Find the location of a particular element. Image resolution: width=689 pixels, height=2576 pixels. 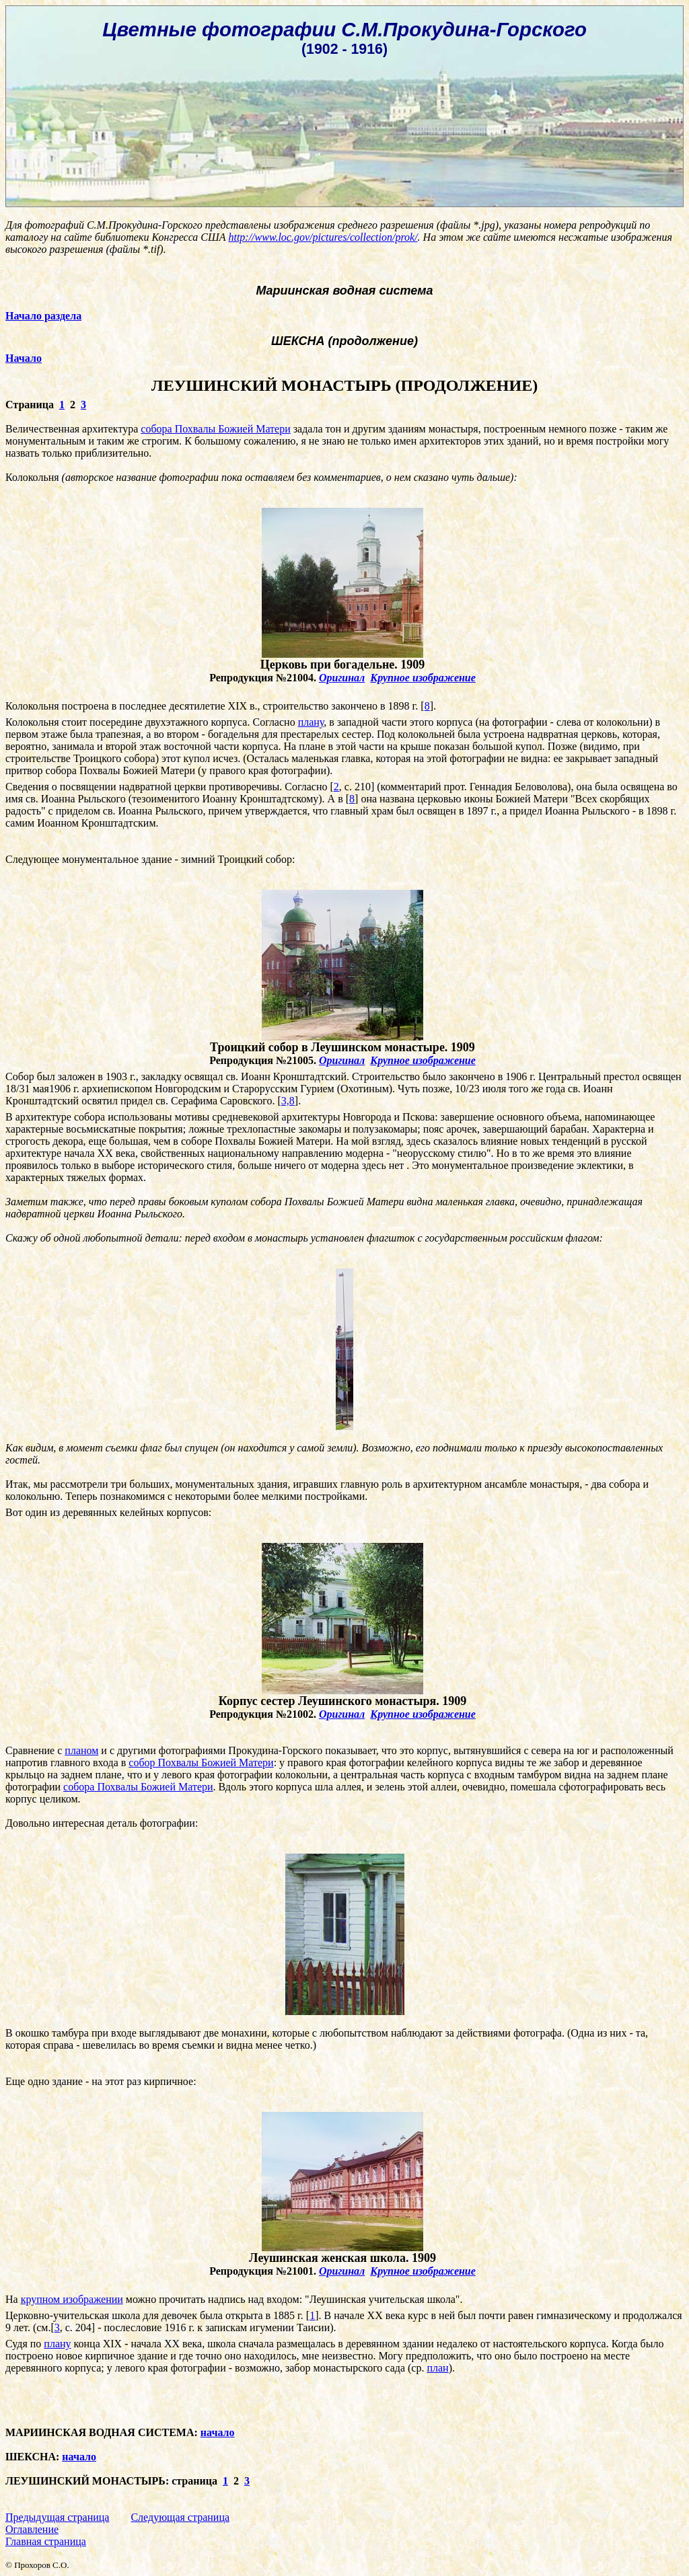

Начало is located at coordinates (23, 358).